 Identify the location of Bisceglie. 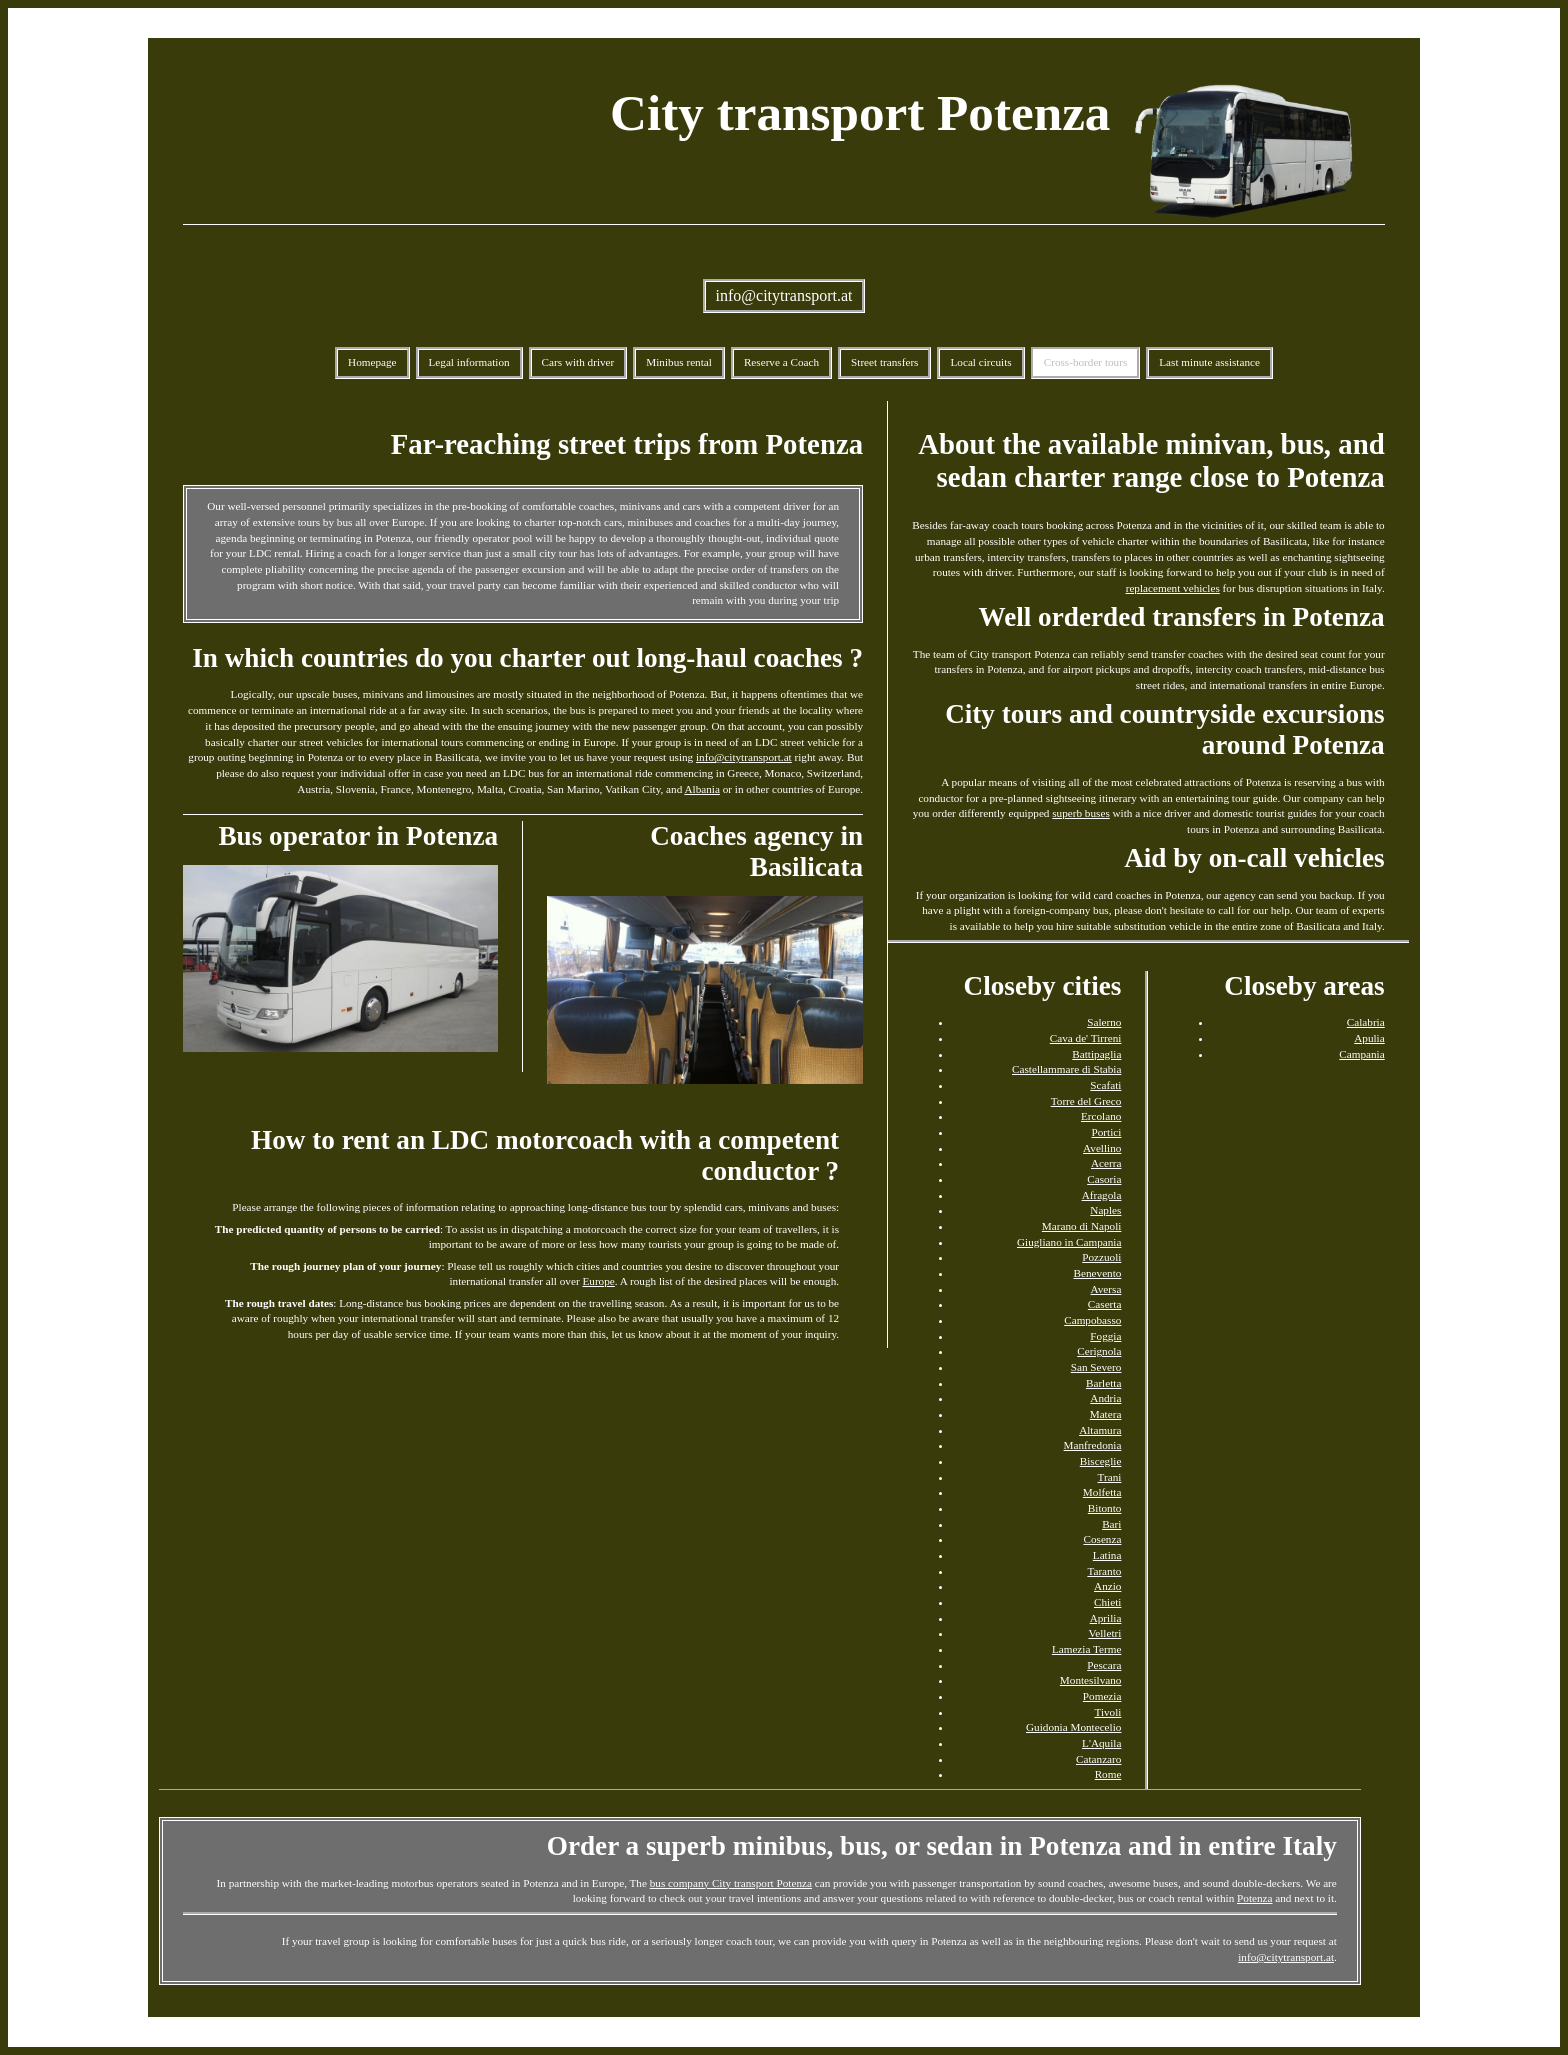
(1101, 1461).